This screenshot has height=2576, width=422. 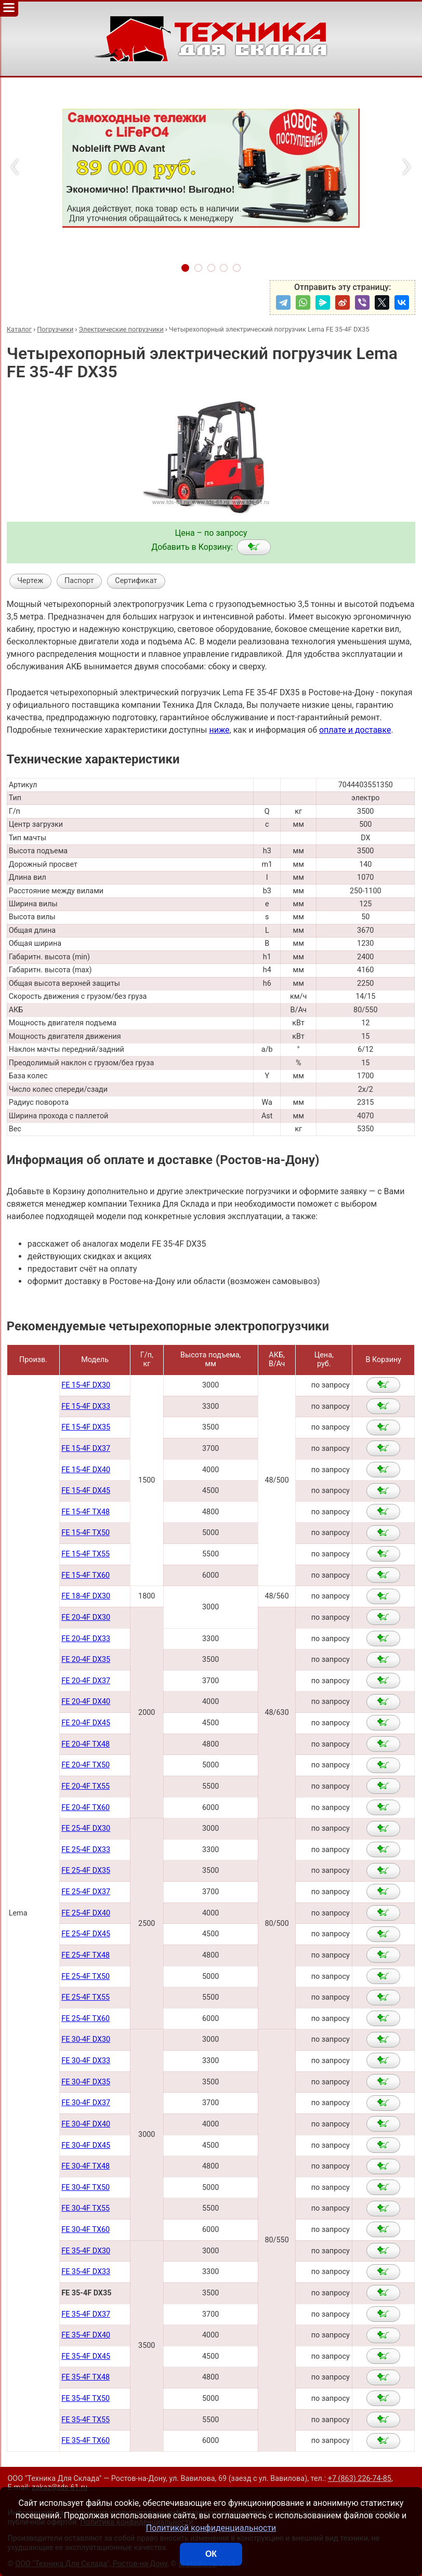 I want to click on FE 30-4F DX45, so click(x=85, y=2145).